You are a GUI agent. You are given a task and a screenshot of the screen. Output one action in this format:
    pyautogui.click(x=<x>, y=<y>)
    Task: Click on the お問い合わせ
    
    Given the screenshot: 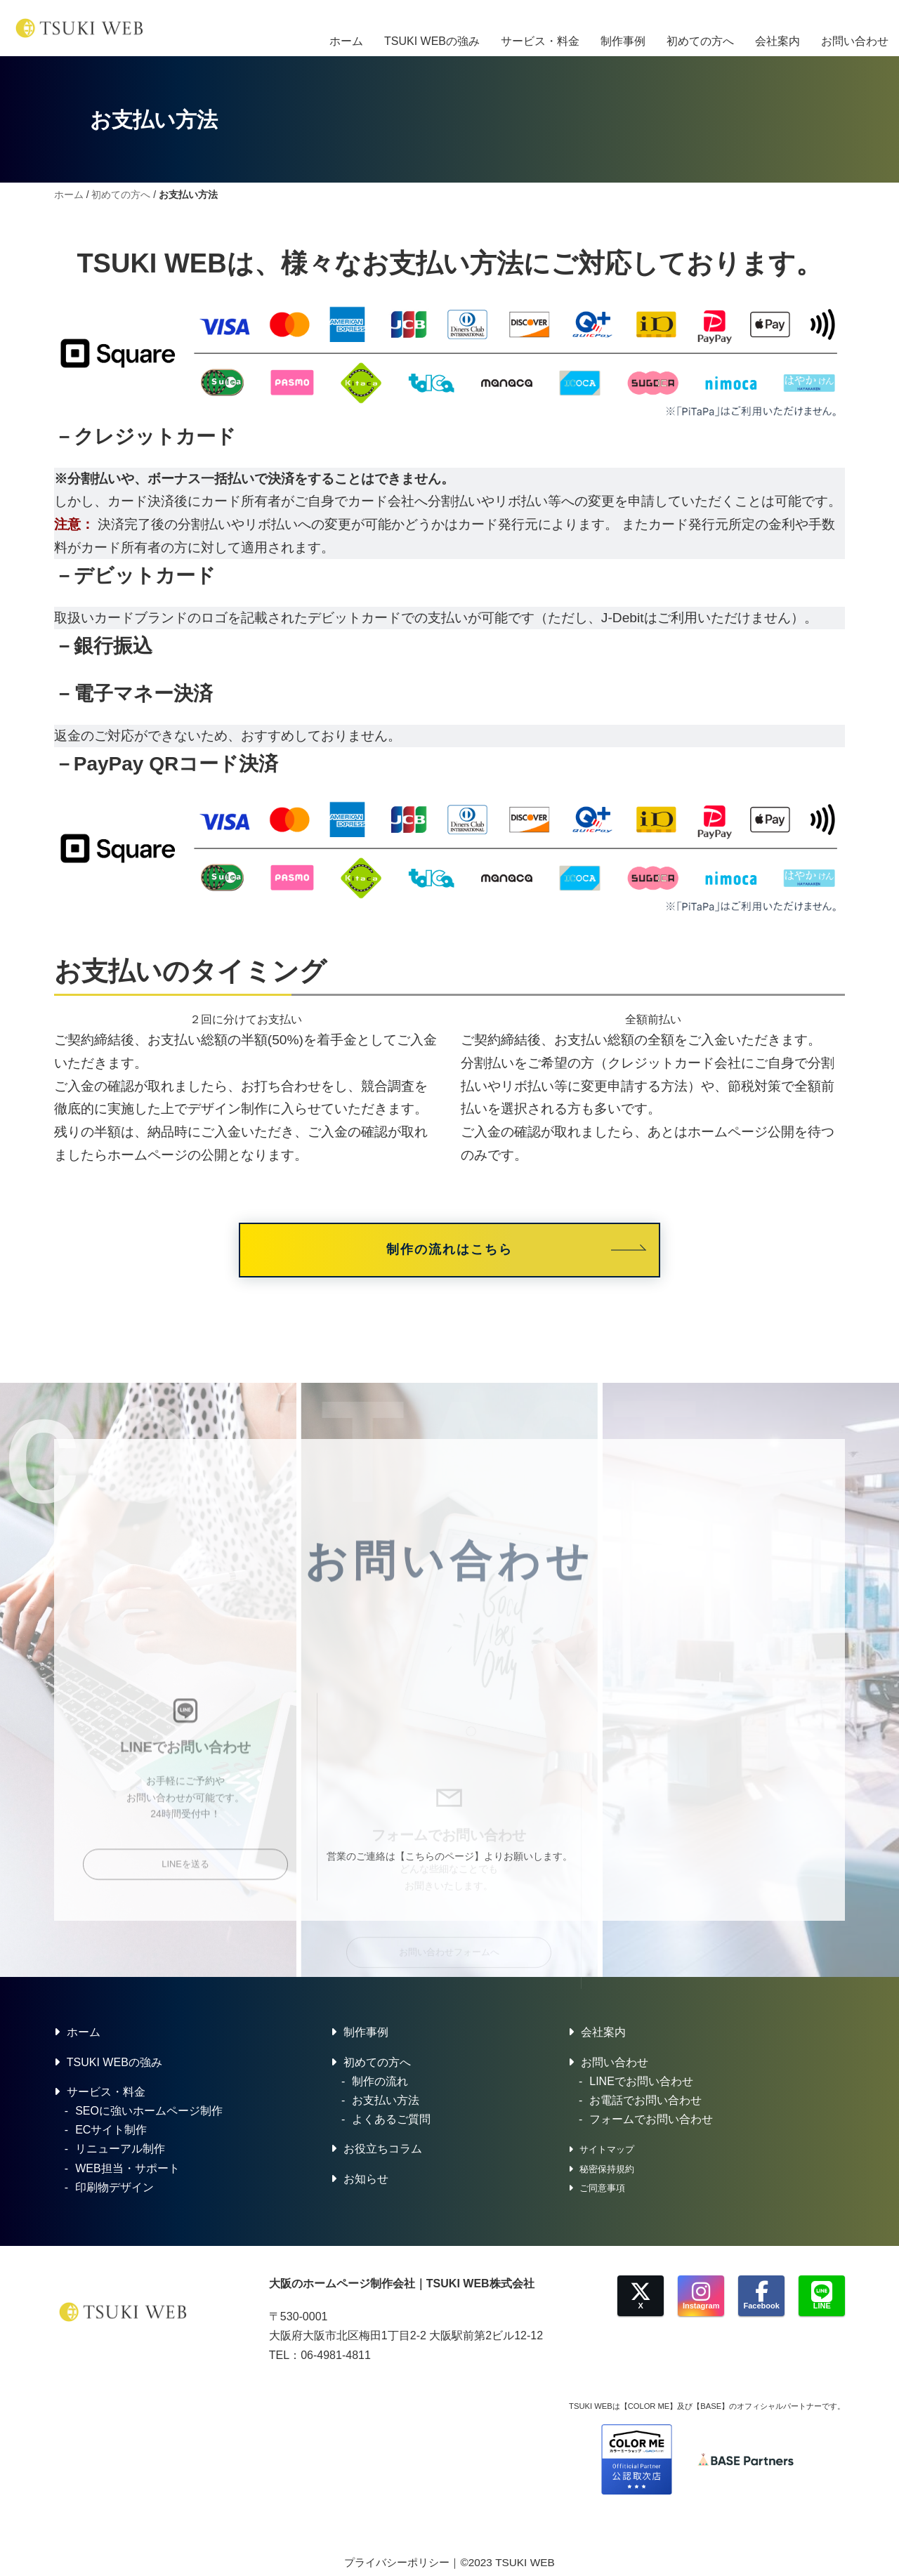 What is the action you would take?
    pyautogui.click(x=854, y=28)
    